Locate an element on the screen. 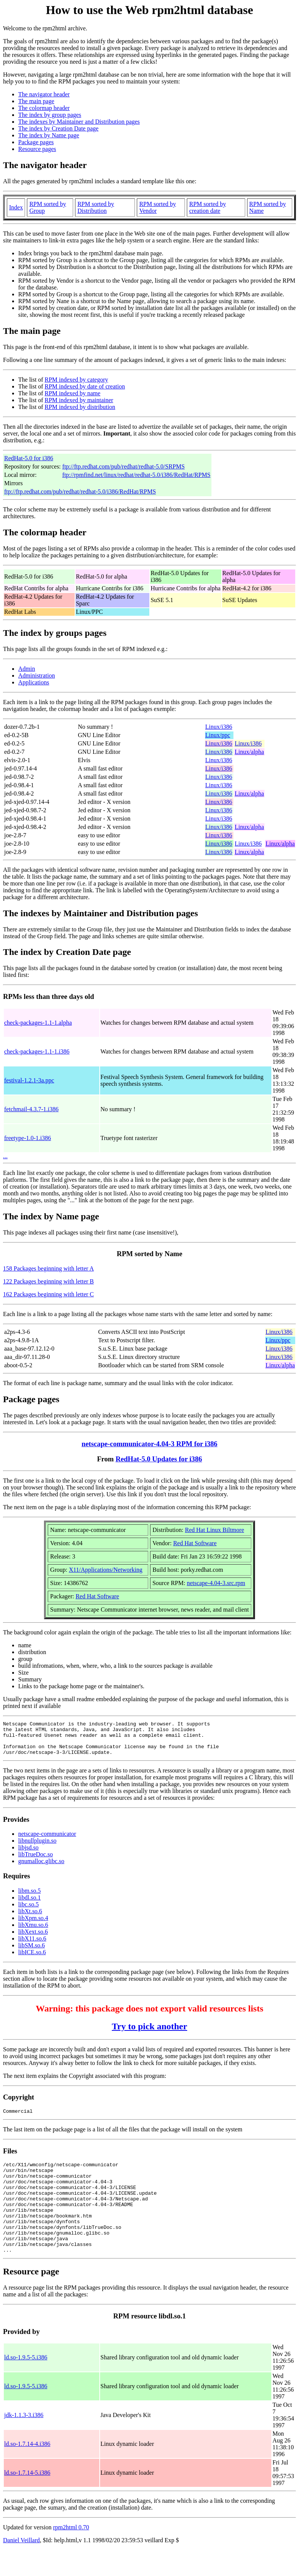 The image size is (299, 2576). ftp://ftp.redhat.com/pub/redhat/redhat-5.0/i386/RedHat/RPMS is located at coordinates (80, 491).